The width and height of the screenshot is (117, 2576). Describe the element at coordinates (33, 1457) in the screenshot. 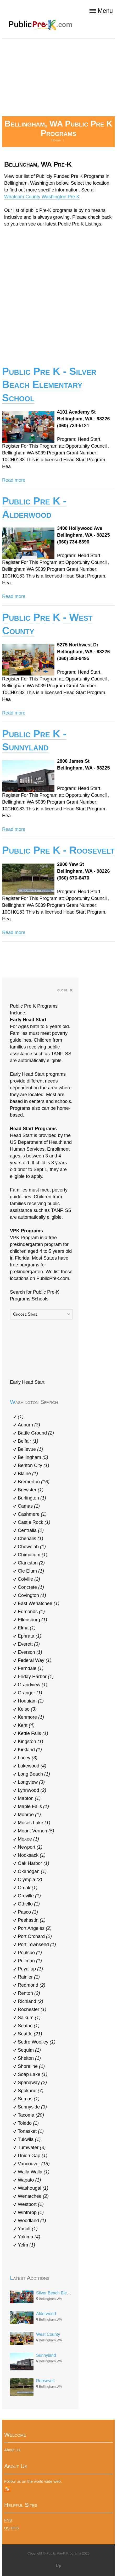

I see `Bellingham` at that location.